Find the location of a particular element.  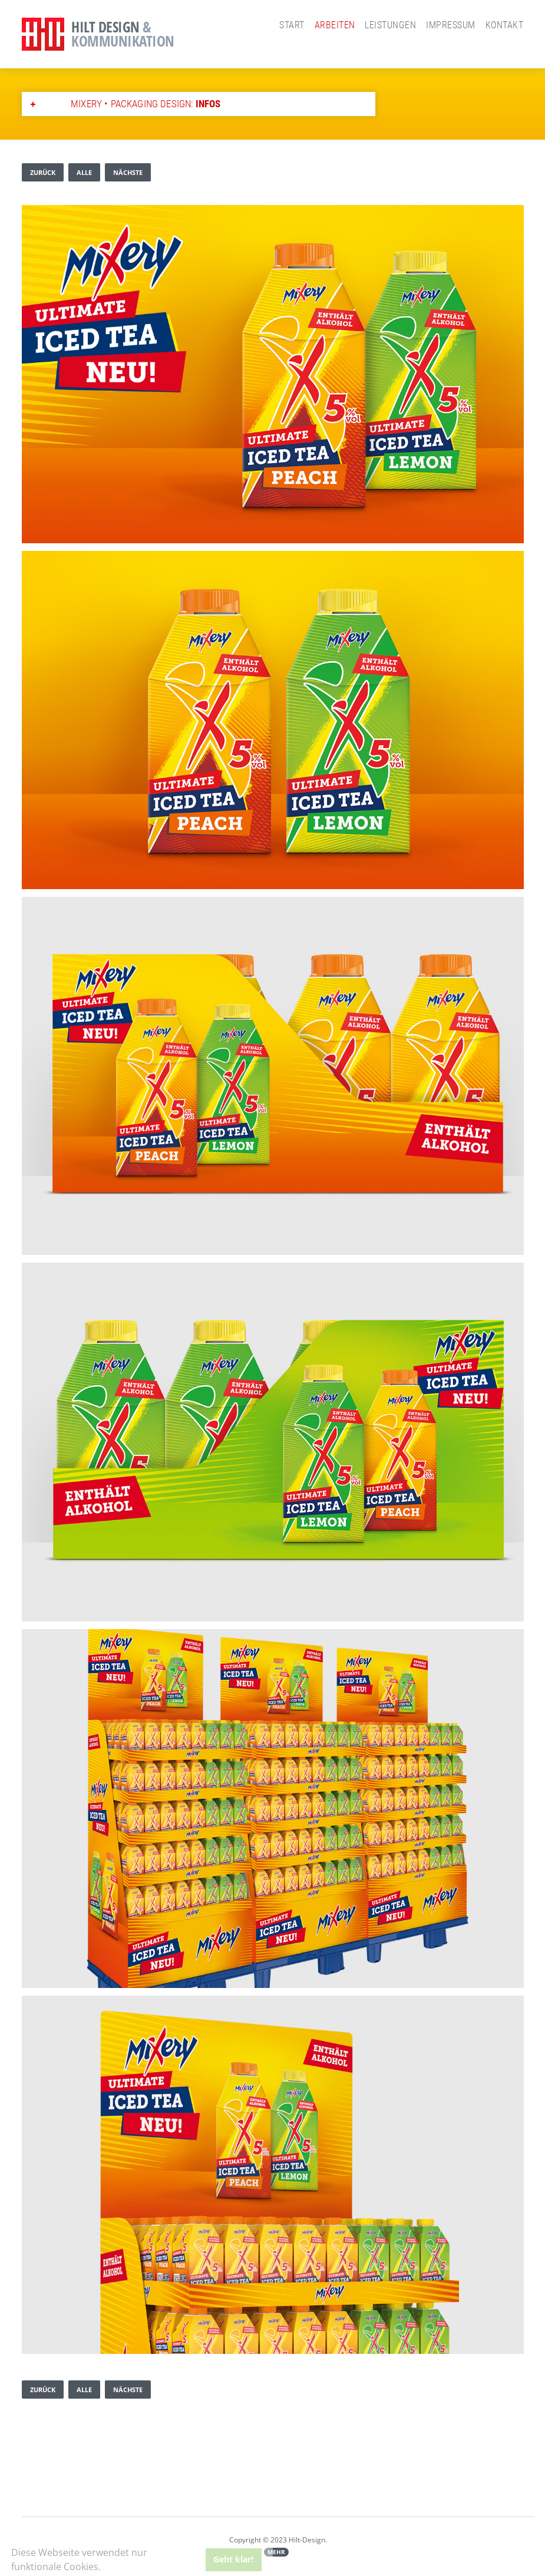

zurück is located at coordinates (42, 172).